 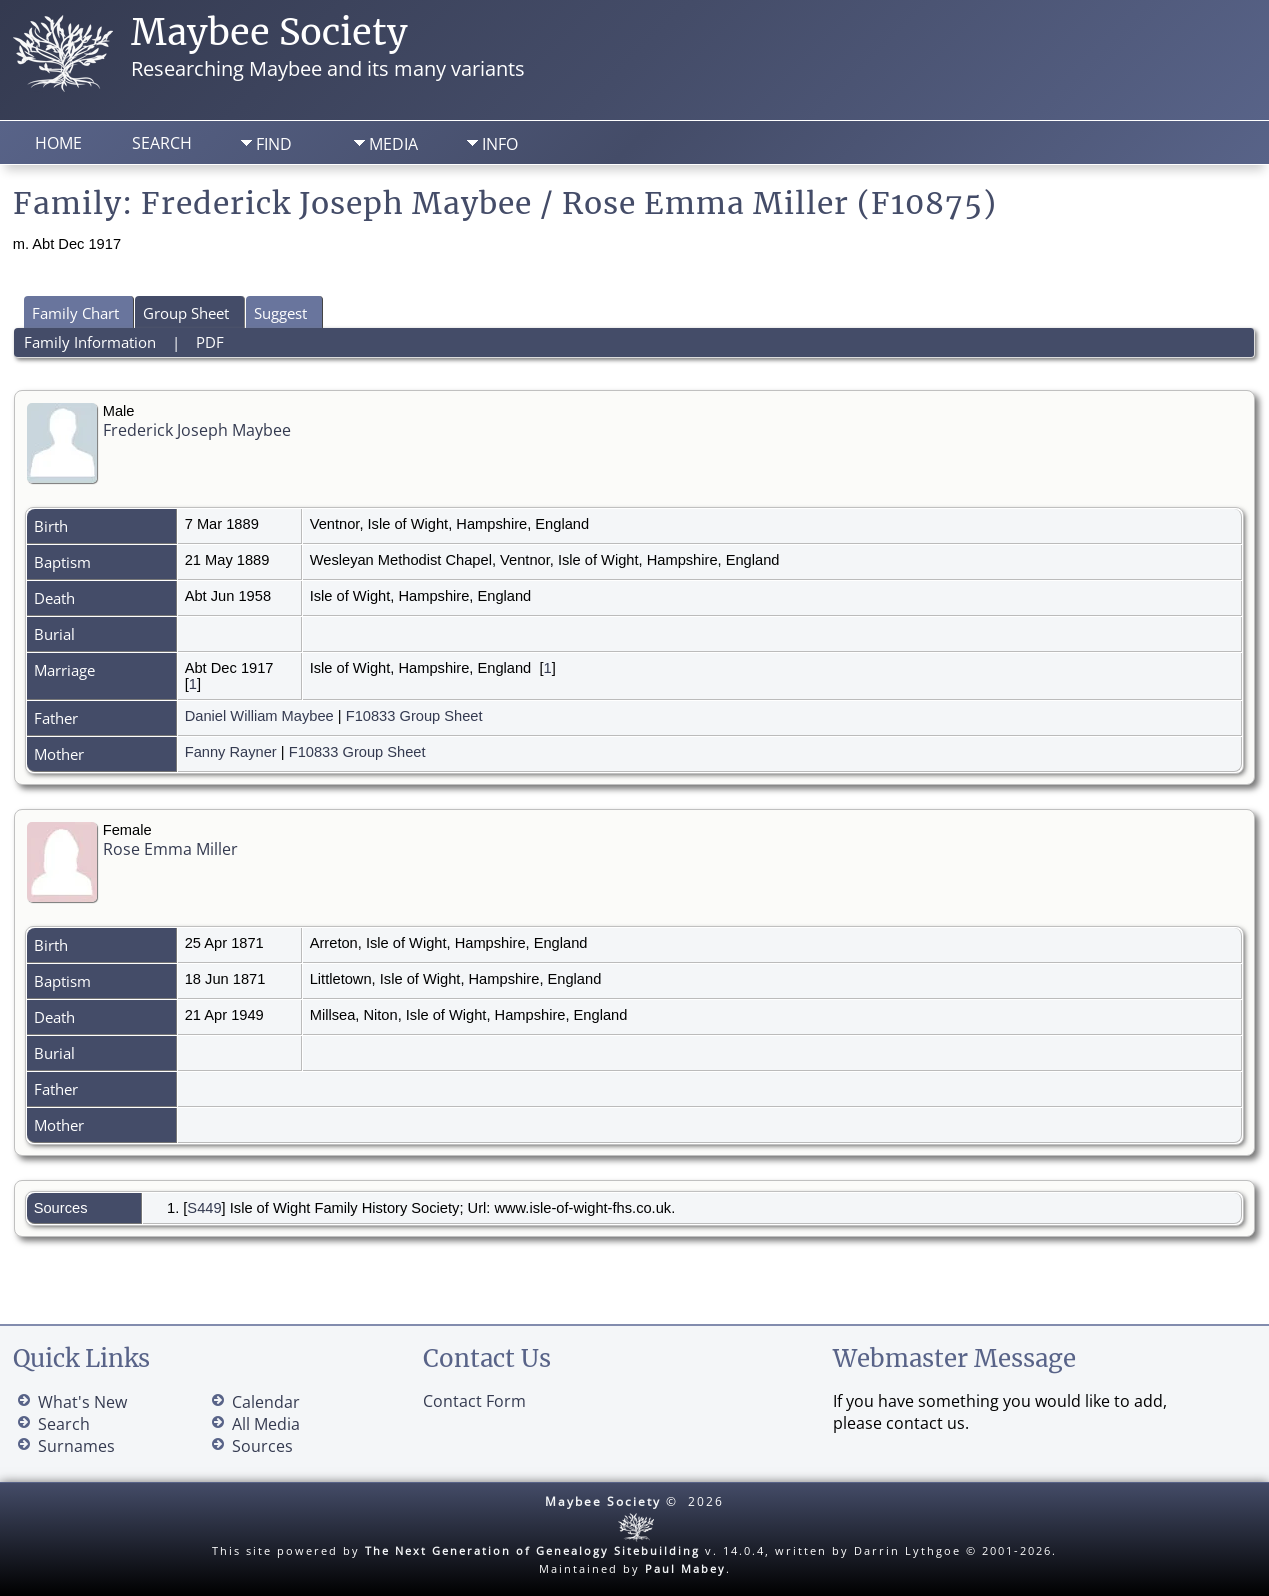 What do you see at coordinates (500, 144) in the screenshot?
I see `Info` at bounding box center [500, 144].